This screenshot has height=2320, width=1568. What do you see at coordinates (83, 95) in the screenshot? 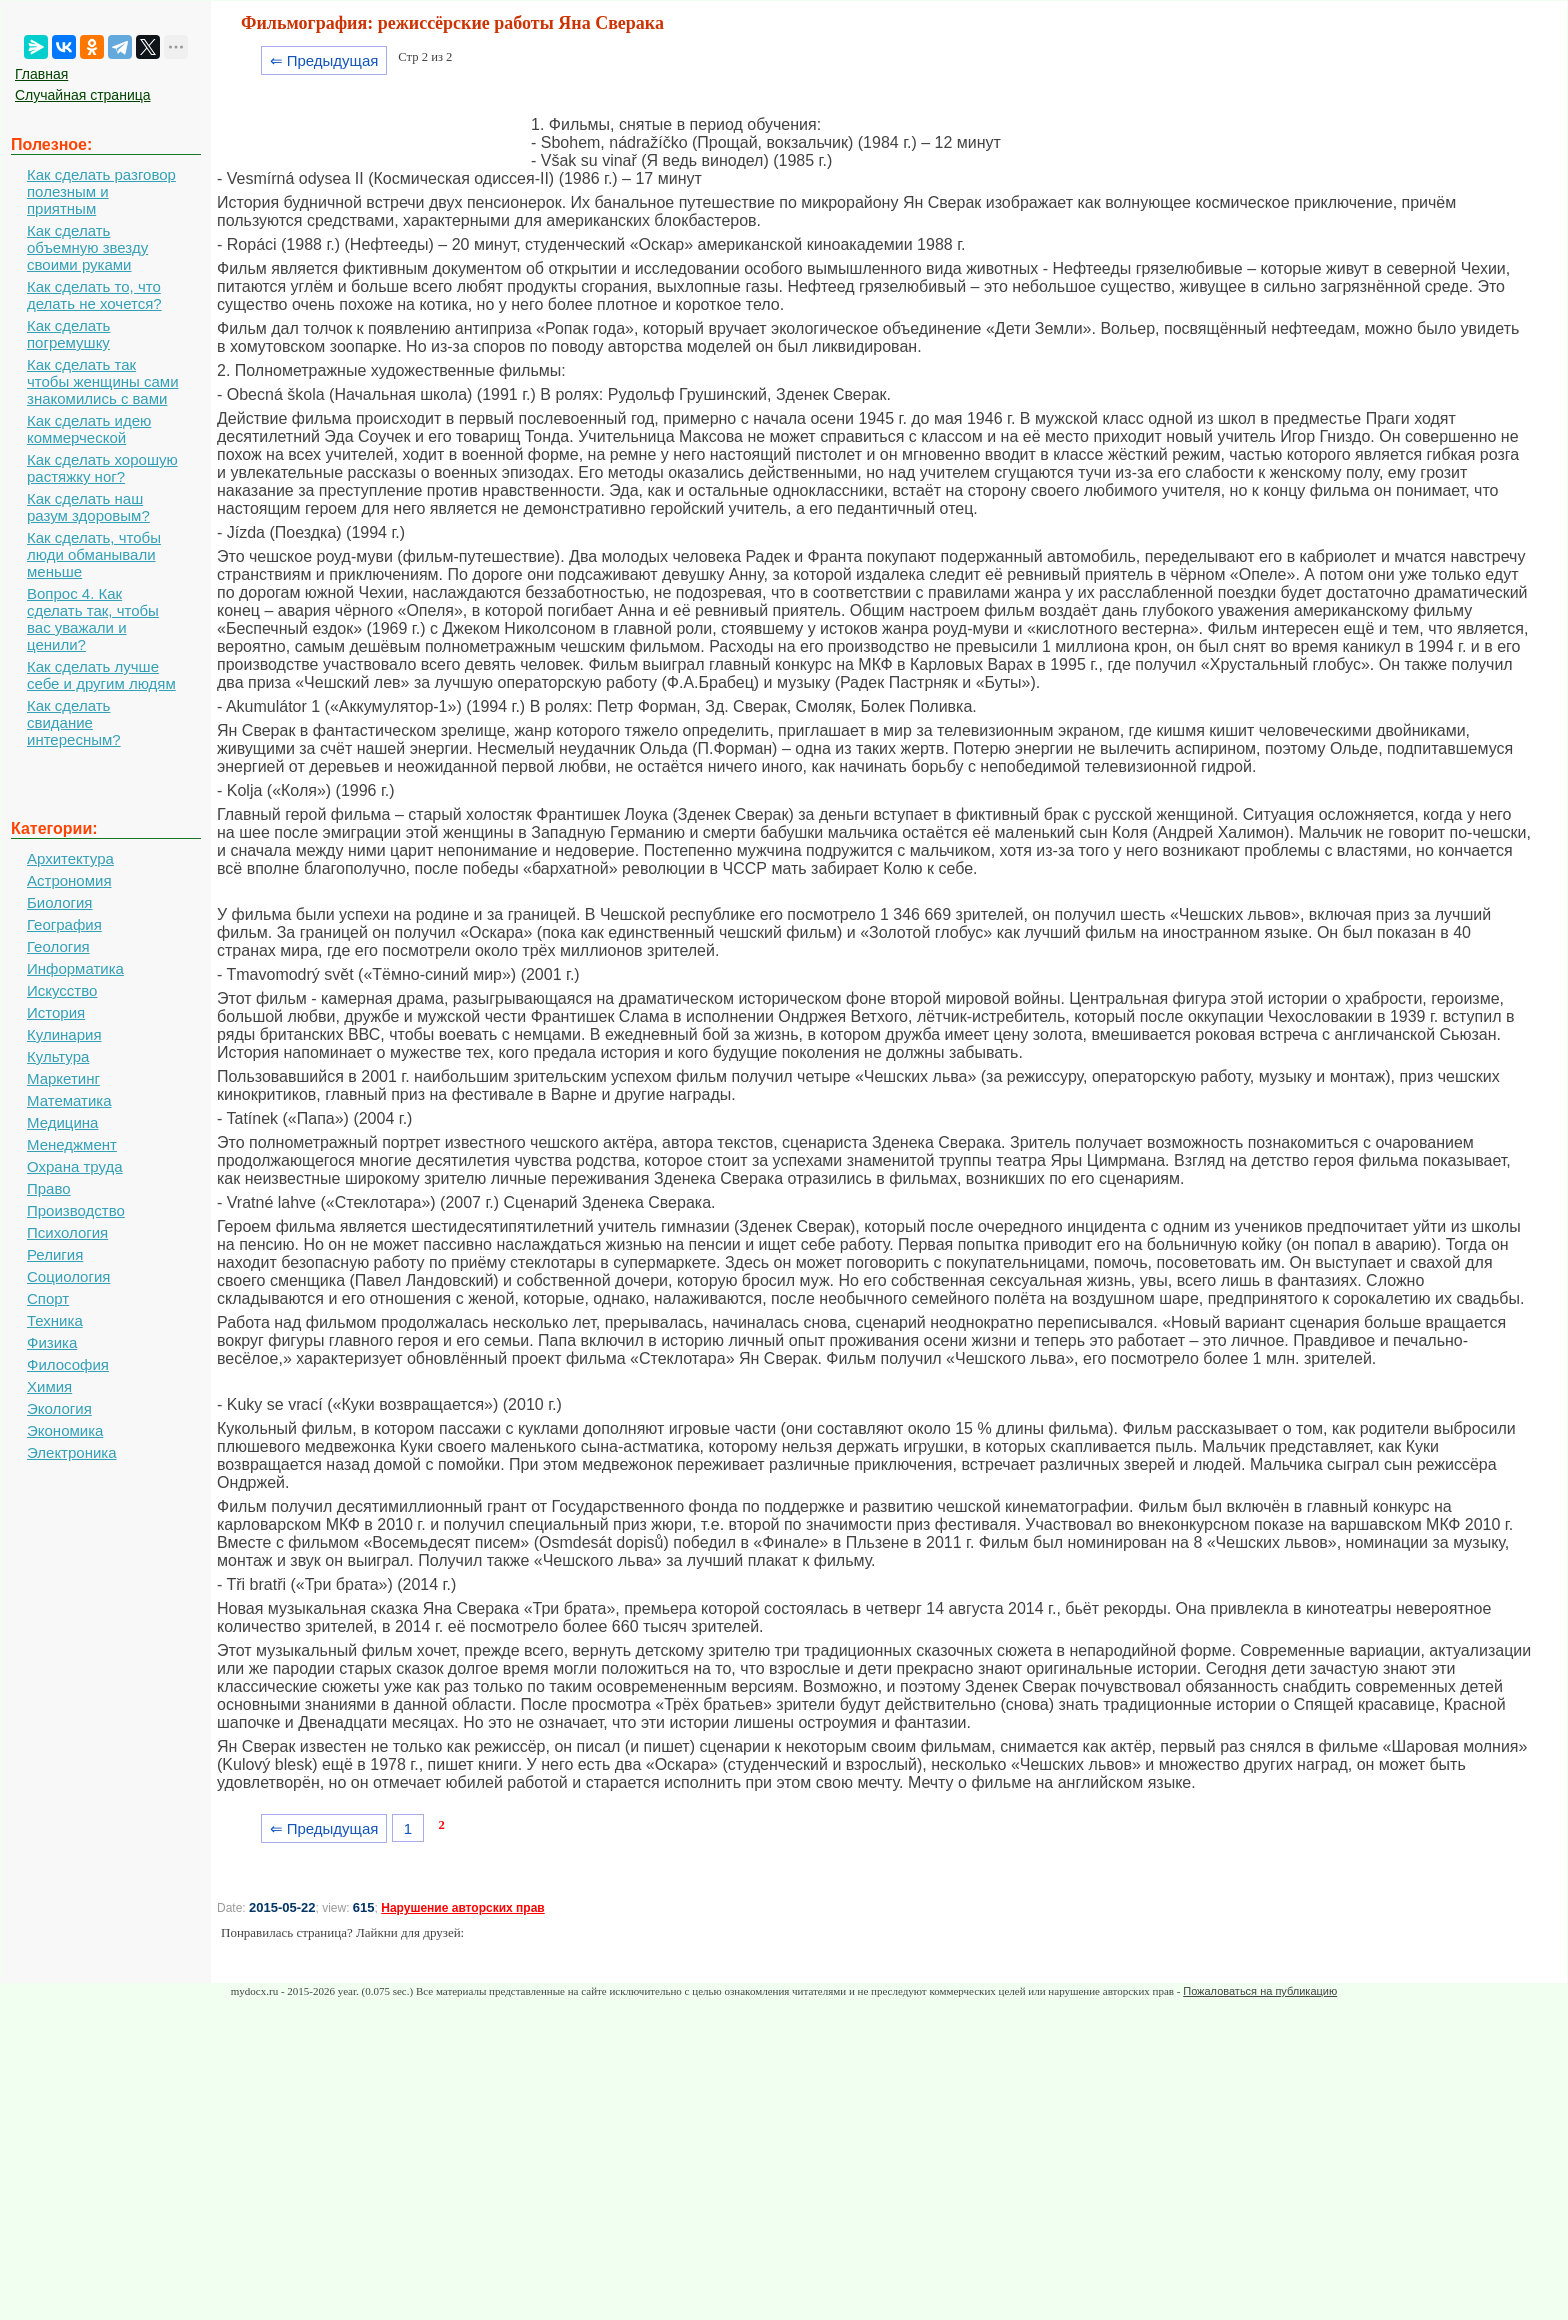
I see `Случайная страница` at bounding box center [83, 95].